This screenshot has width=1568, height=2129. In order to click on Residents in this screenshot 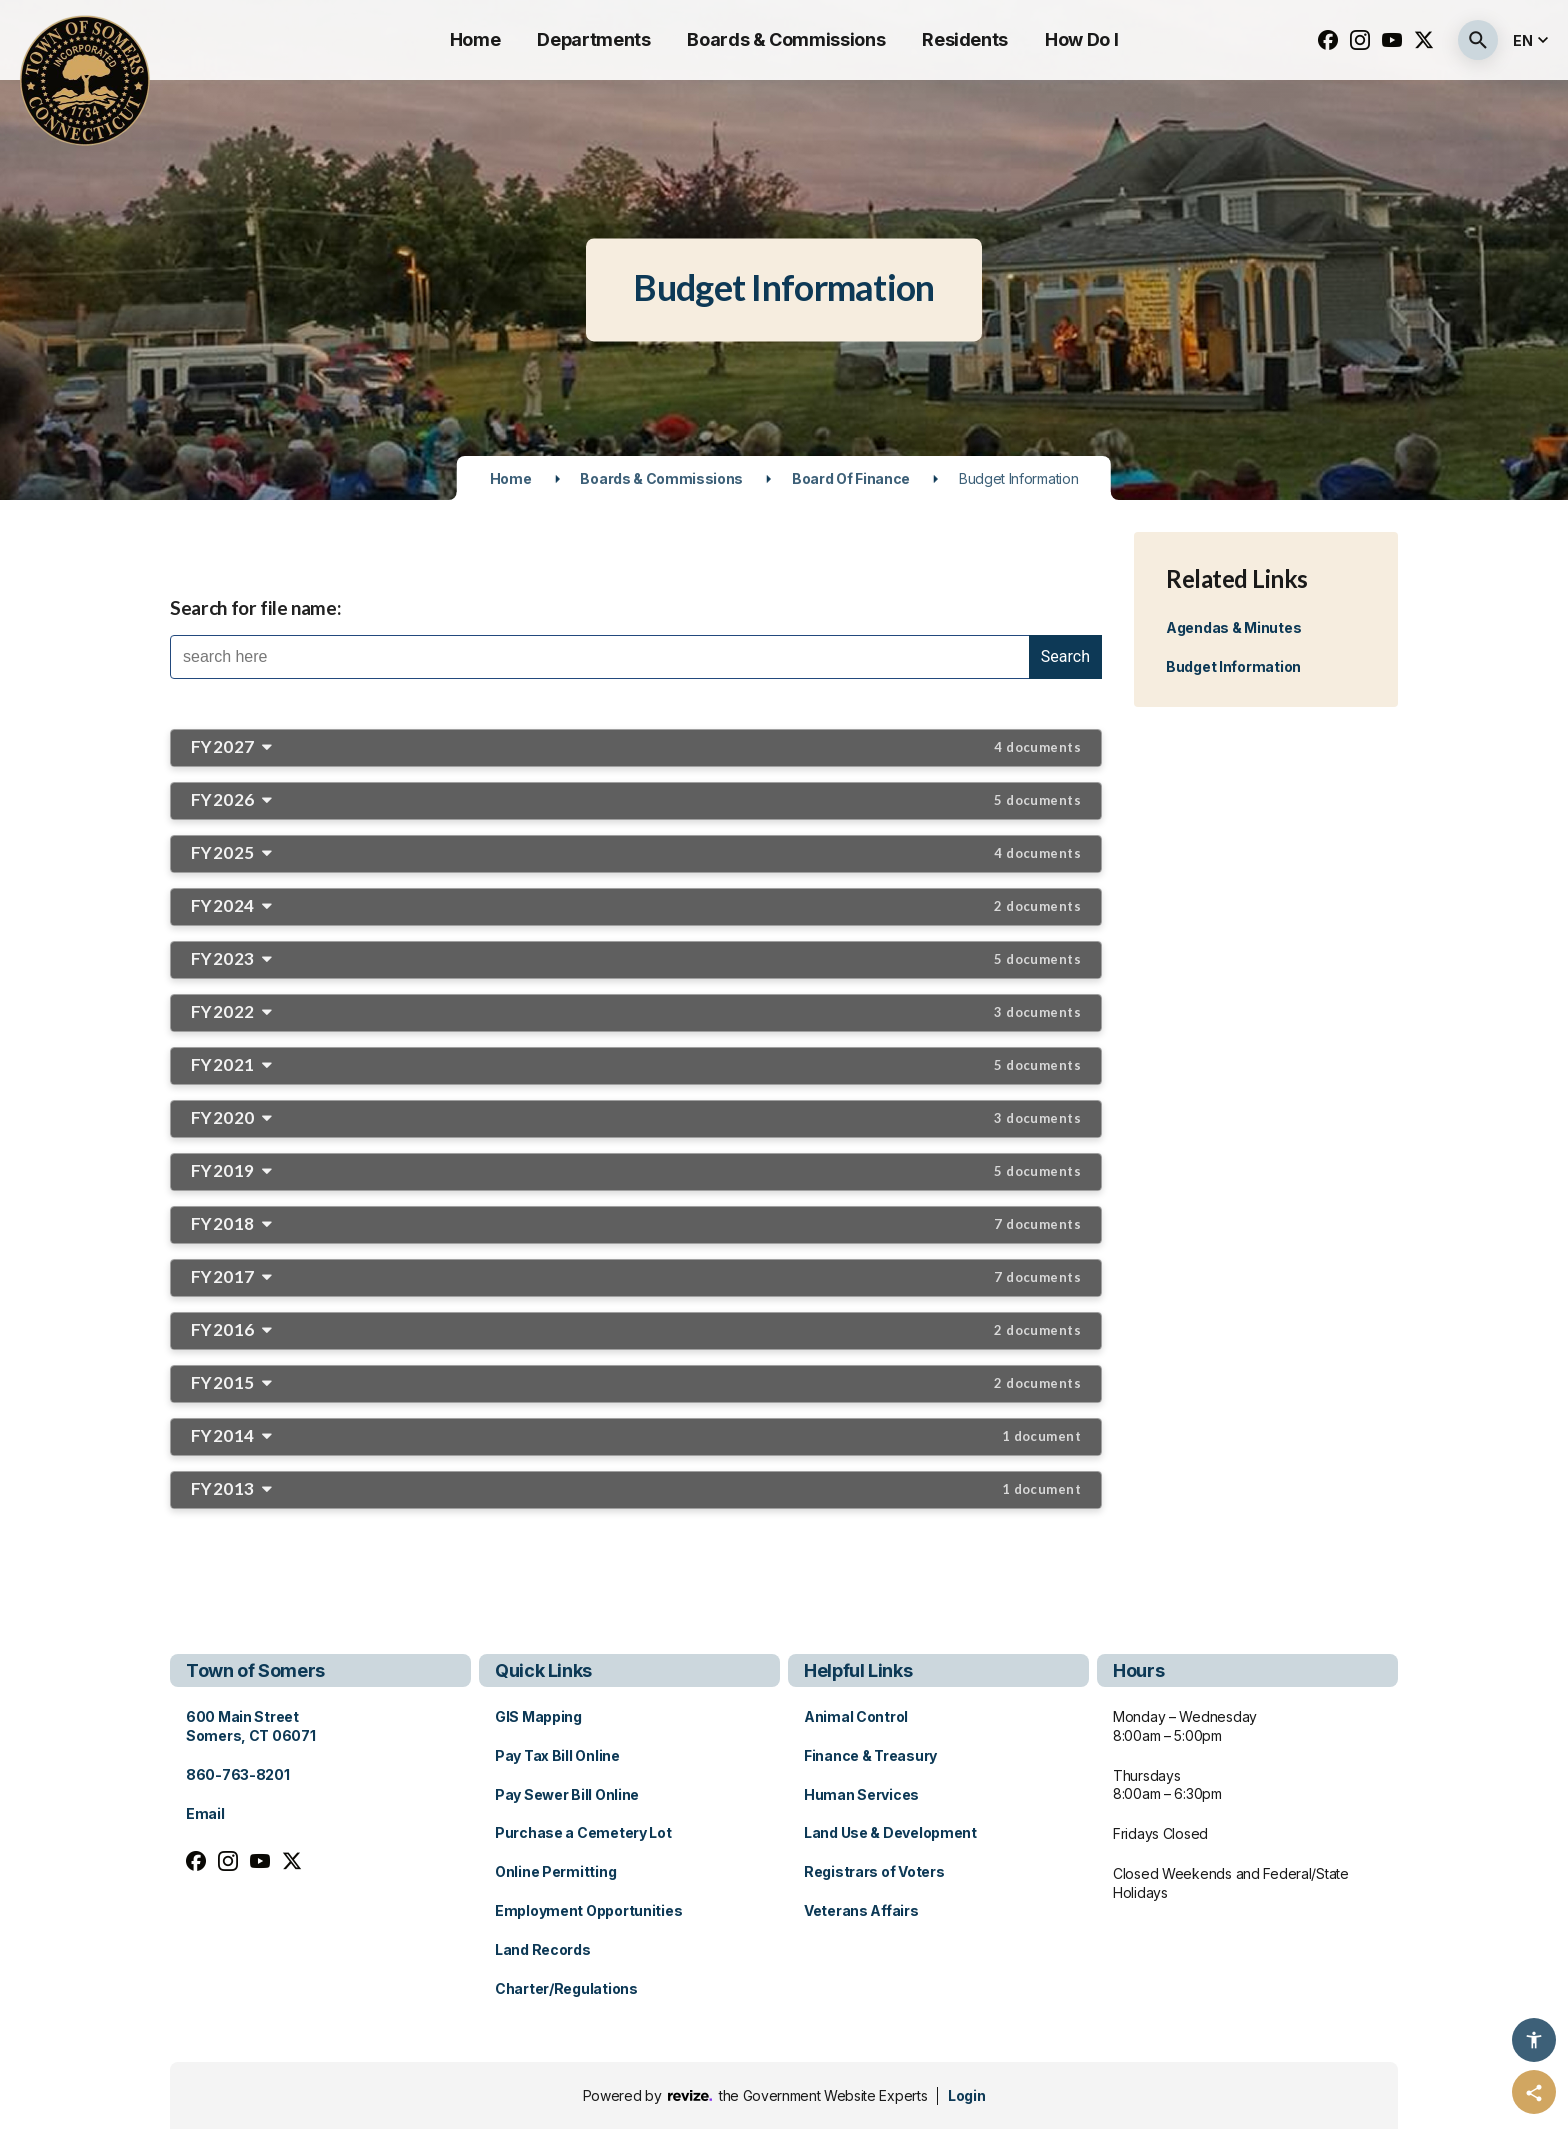, I will do `click(965, 39)`.